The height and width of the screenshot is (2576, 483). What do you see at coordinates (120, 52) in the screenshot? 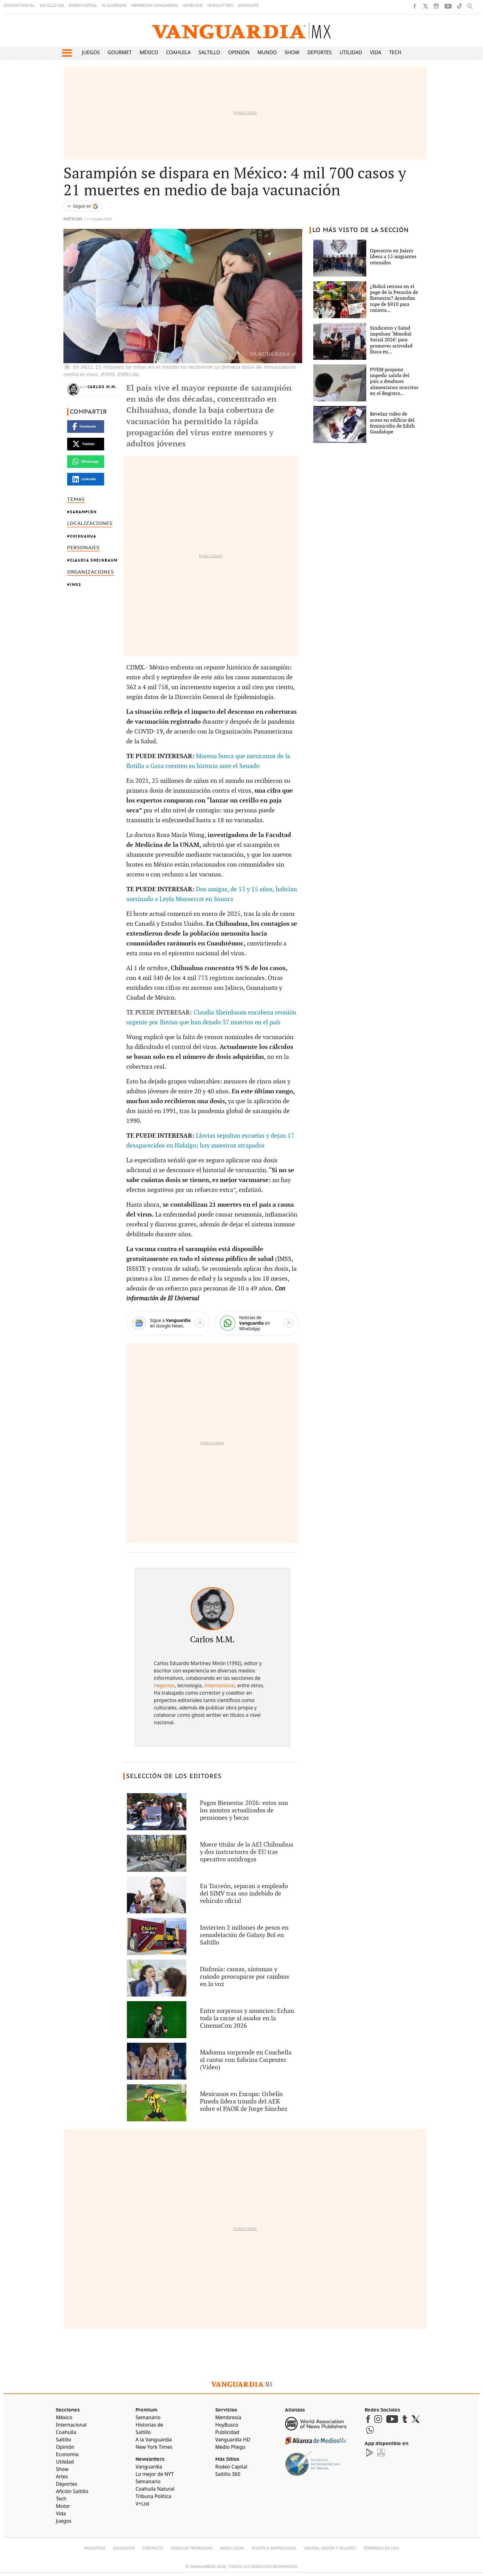
I see `Gourmet` at bounding box center [120, 52].